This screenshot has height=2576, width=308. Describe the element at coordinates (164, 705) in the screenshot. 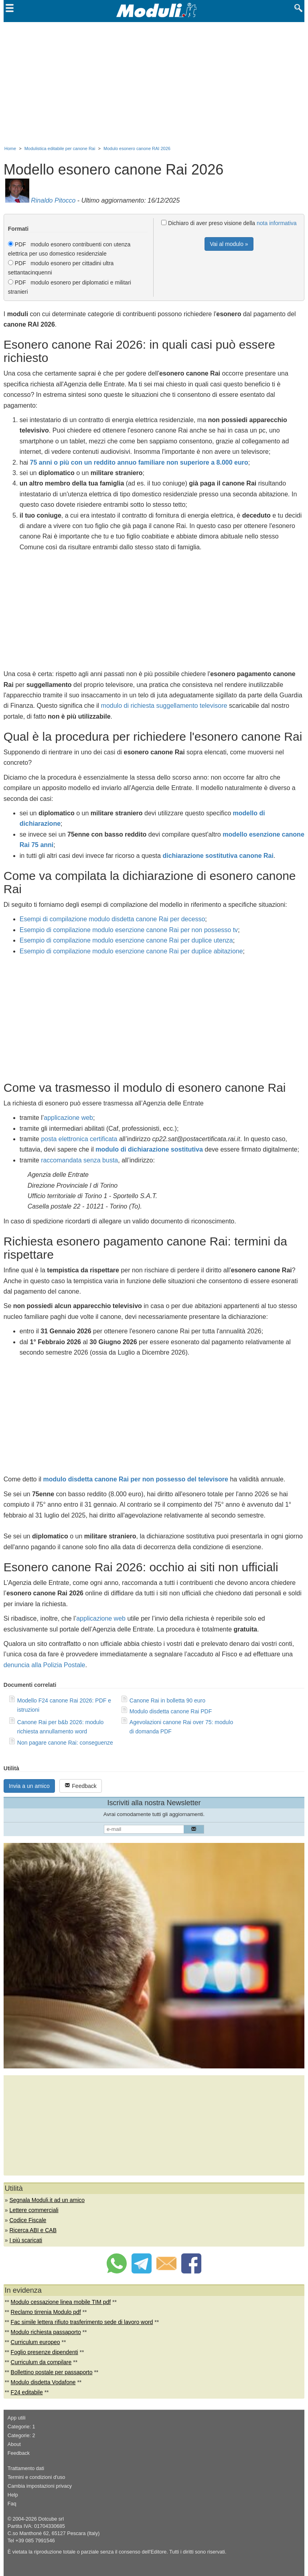

I see `modulo di richiesta suggellamento televisore` at that location.